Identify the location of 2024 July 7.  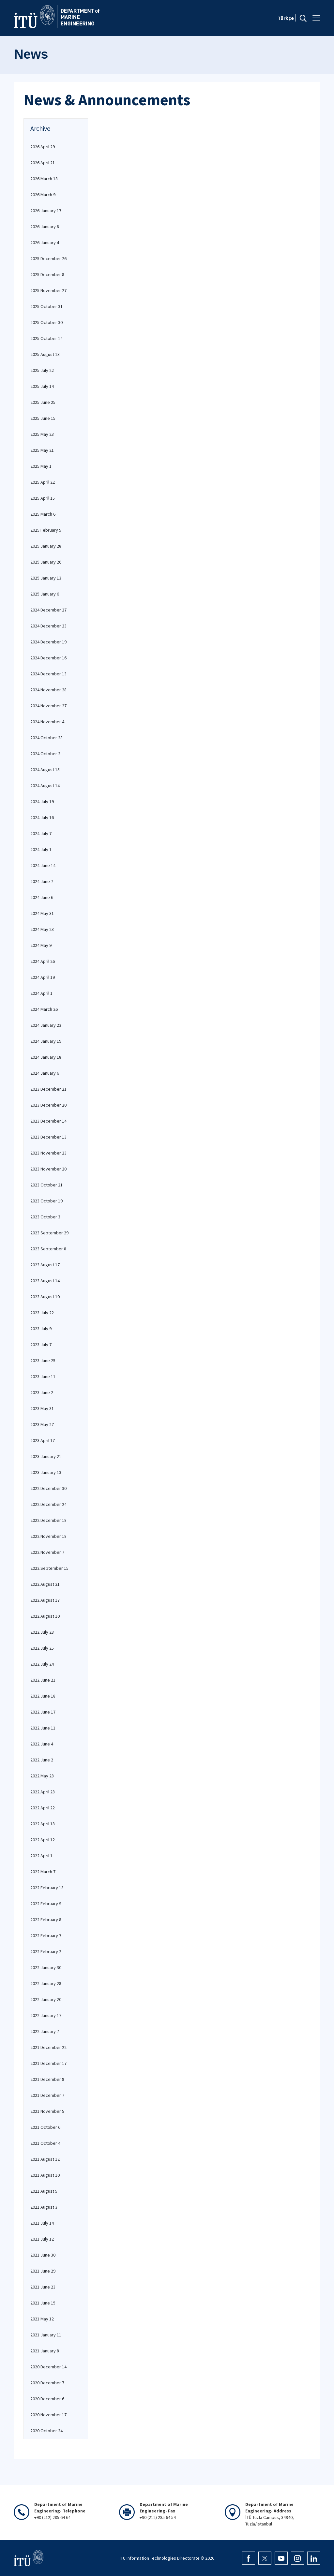
(41, 833).